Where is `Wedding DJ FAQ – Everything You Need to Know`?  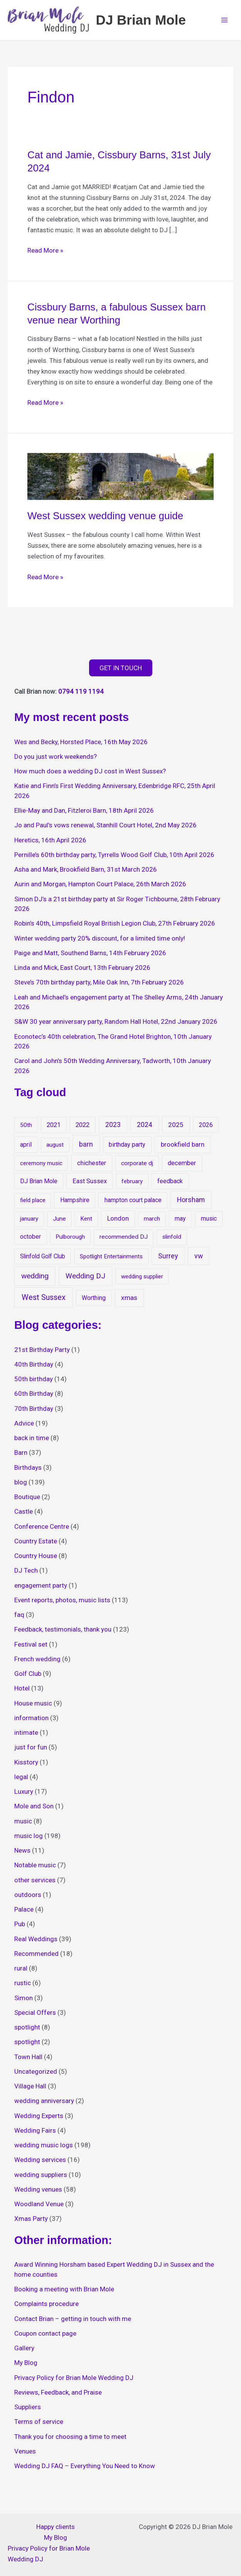 Wedding DJ FAQ – Everything You Need to Know is located at coordinates (84, 2469).